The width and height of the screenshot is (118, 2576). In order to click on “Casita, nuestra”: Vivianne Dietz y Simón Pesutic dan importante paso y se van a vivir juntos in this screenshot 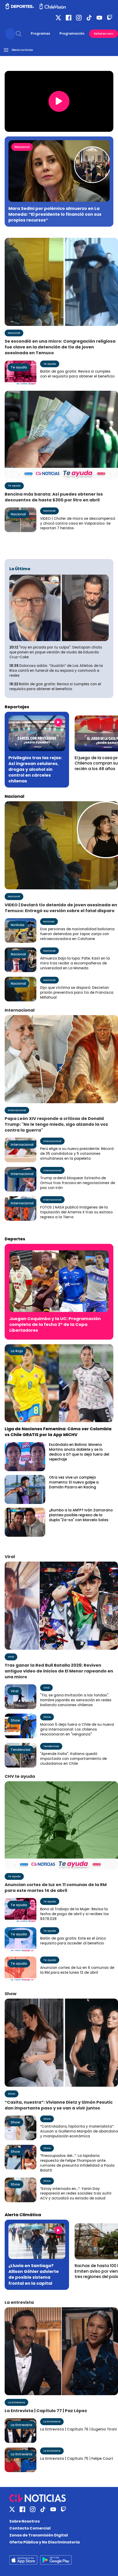, I will do `click(59, 2105)`.